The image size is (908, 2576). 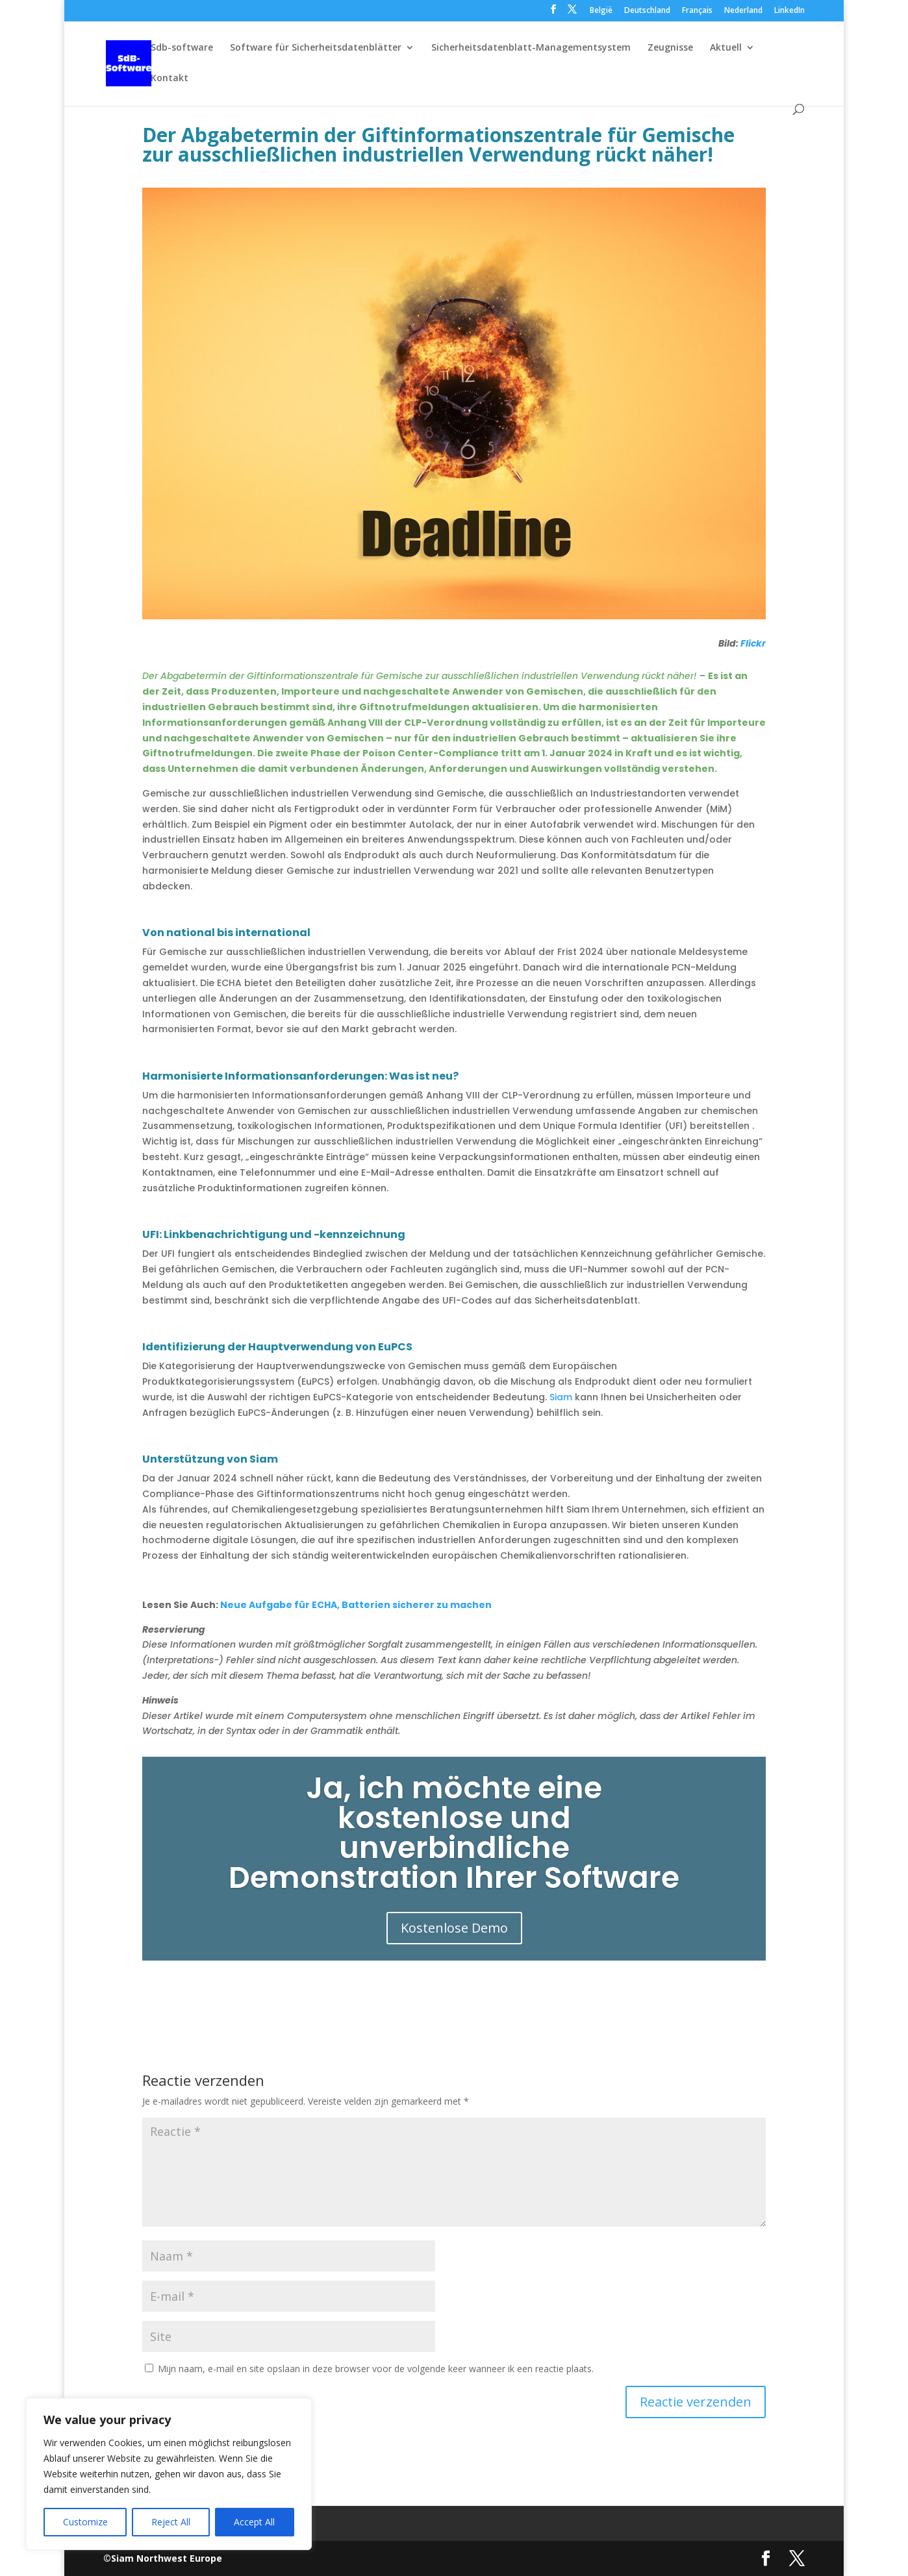 What do you see at coordinates (753, 643) in the screenshot?
I see `Flickr` at bounding box center [753, 643].